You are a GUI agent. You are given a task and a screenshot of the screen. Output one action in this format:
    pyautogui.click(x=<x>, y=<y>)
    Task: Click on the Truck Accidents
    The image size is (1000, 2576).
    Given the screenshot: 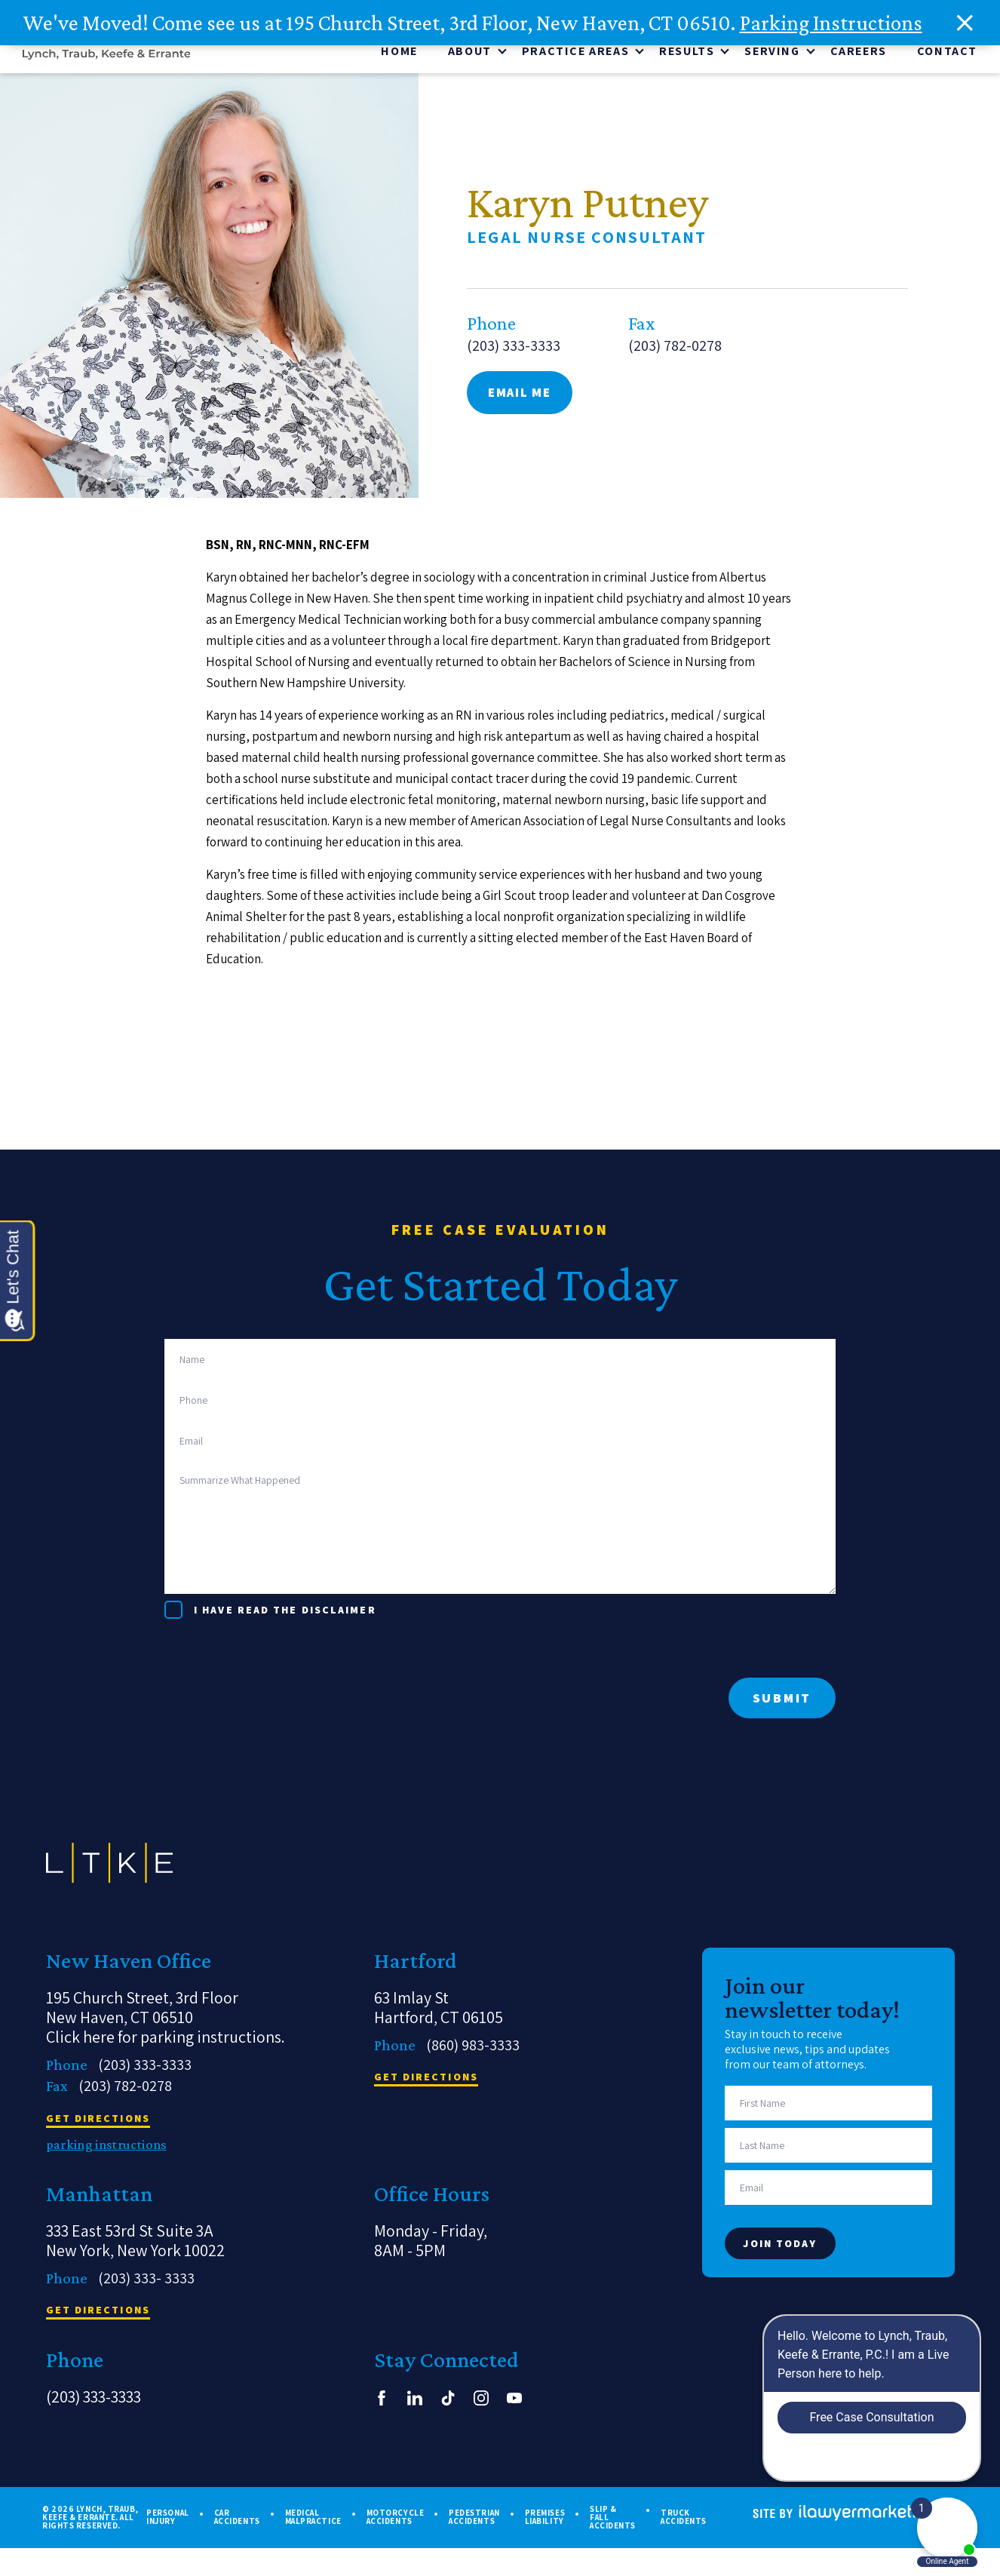 What is the action you would take?
    pyautogui.click(x=684, y=2520)
    